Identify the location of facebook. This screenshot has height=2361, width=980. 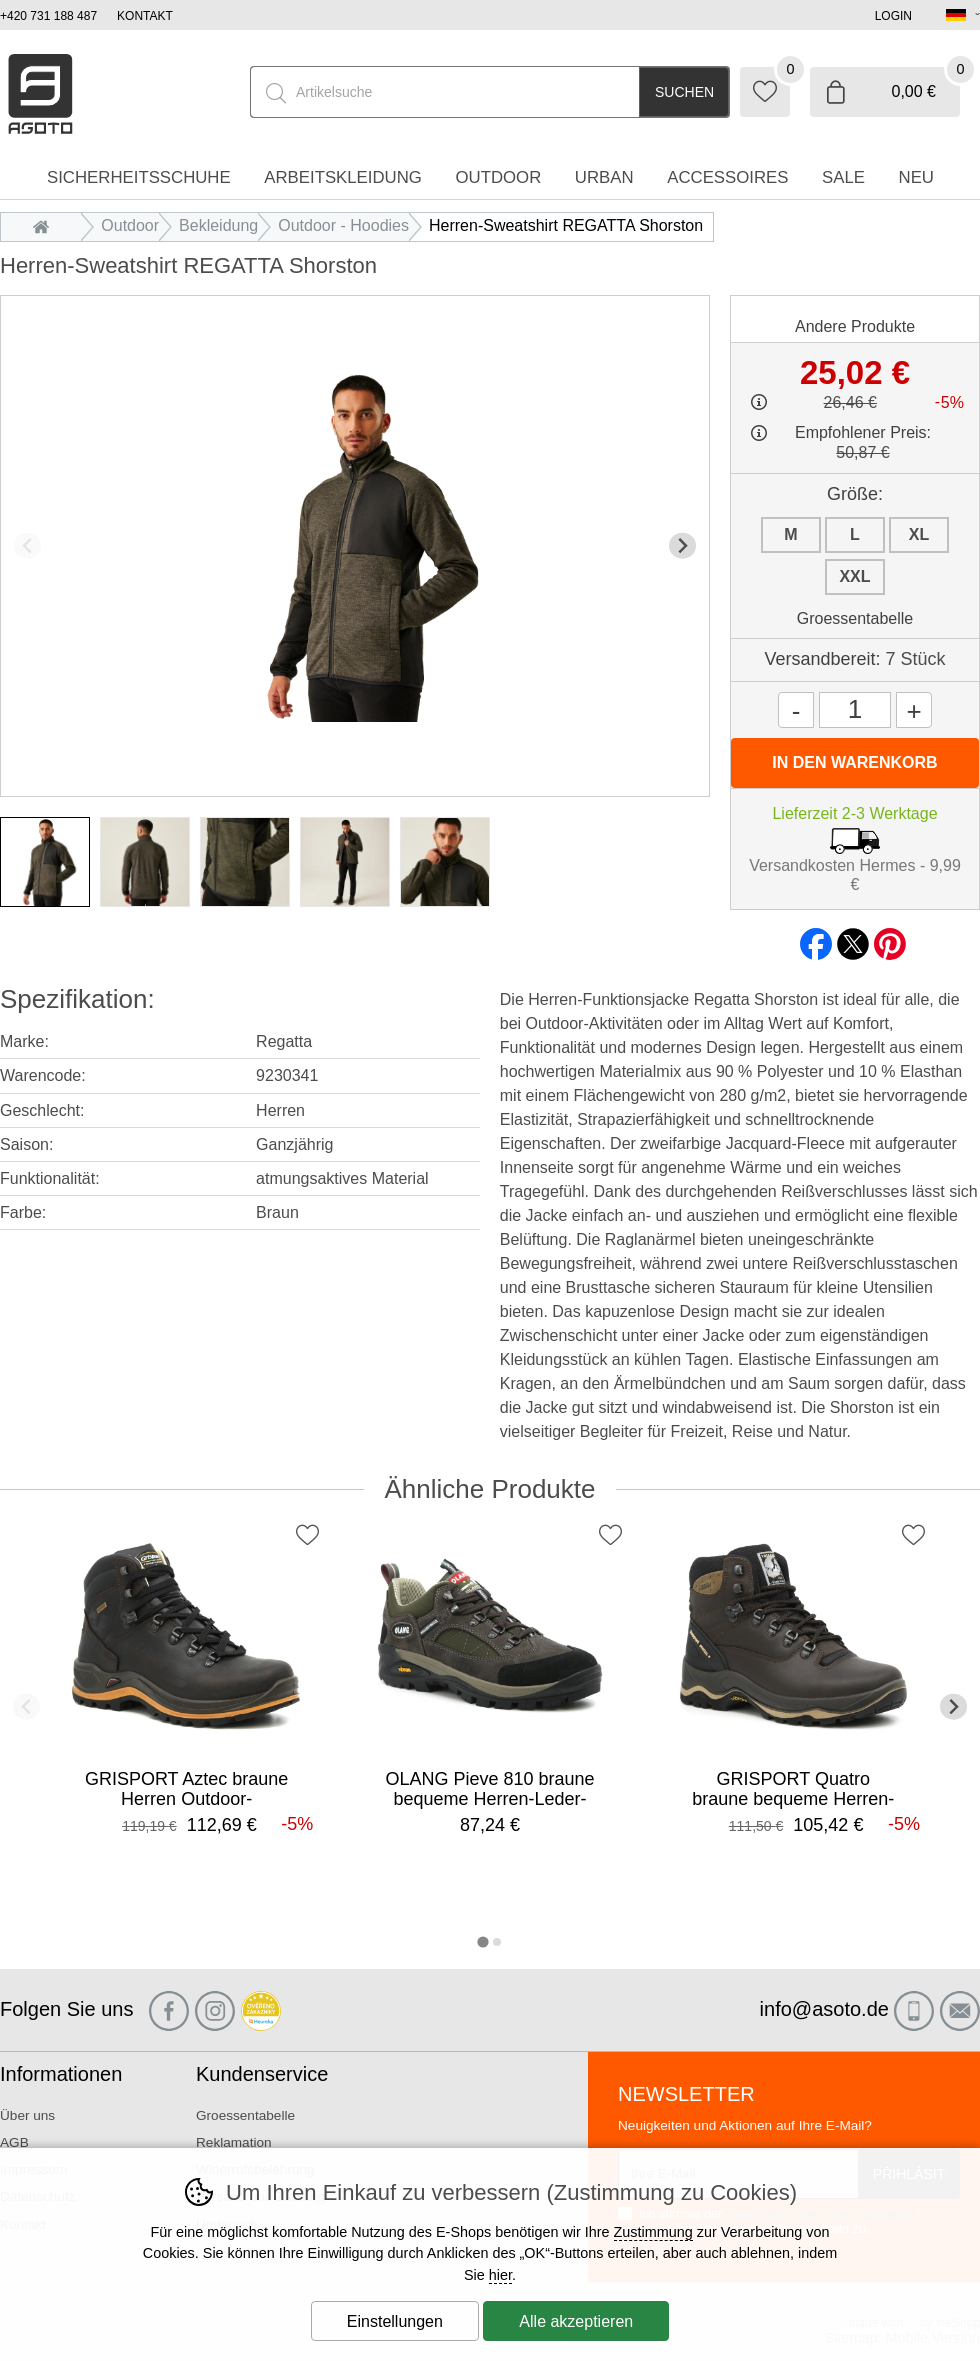
(816, 938).